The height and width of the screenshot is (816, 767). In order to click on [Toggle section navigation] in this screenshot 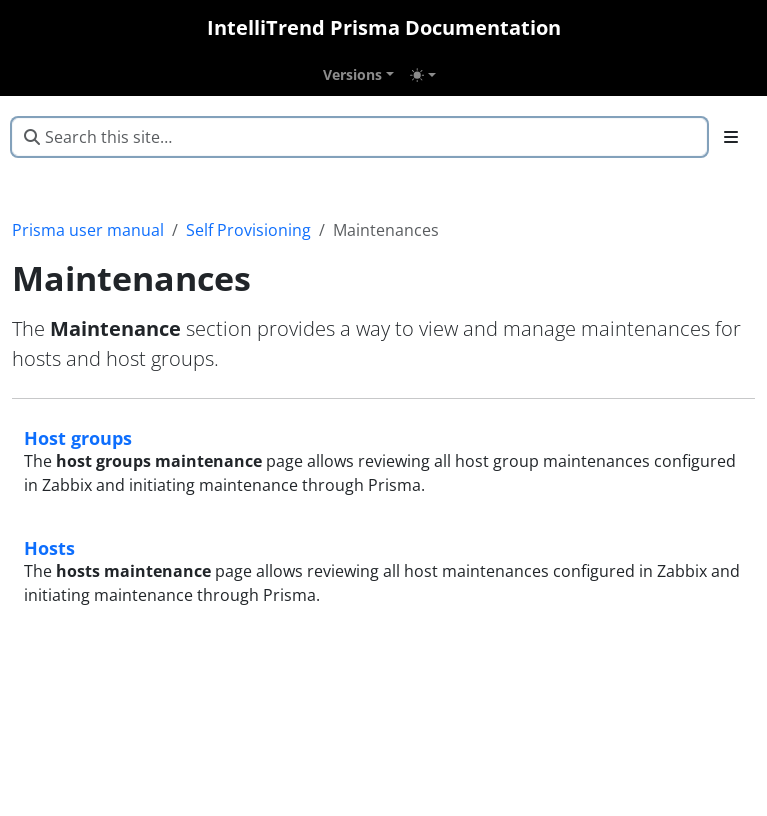, I will do `click(731, 137)`.